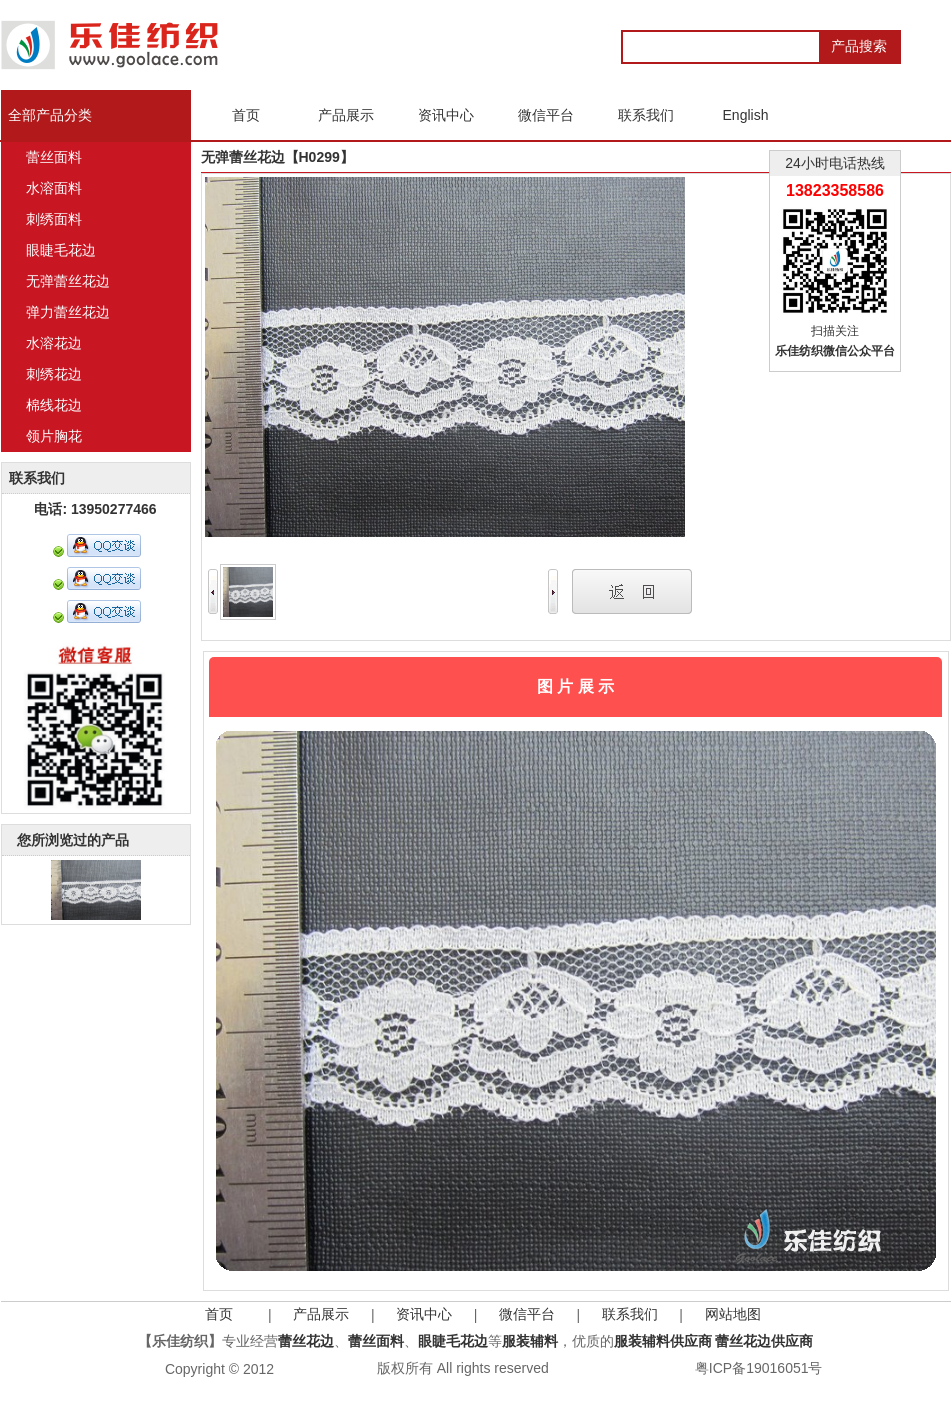  Describe the element at coordinates (68, 281) in the screenshot. I see `无弹蕾丝花边` at that location.